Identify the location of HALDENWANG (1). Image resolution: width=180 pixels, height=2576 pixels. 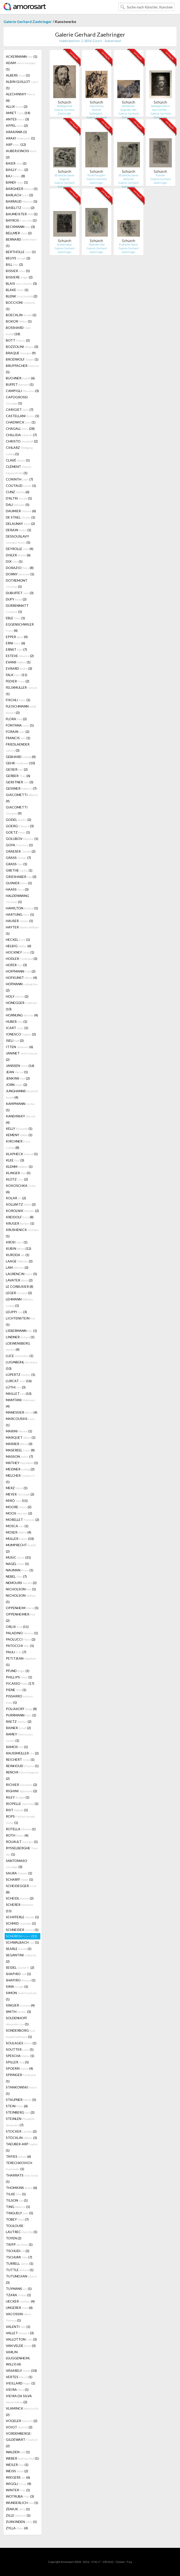
(17, 899).